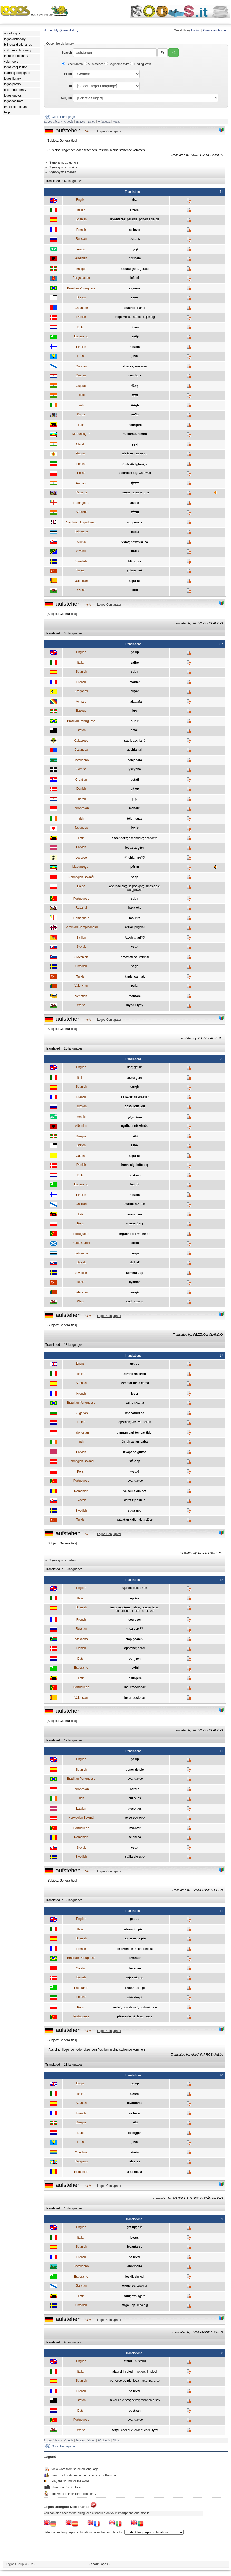 Image resolution: width=231 pixels, height=2576 pixels. What do you see at coordinates (149, 219) in the screenshot?
I see `ponerse de pie` at bounding box center [149, 219].